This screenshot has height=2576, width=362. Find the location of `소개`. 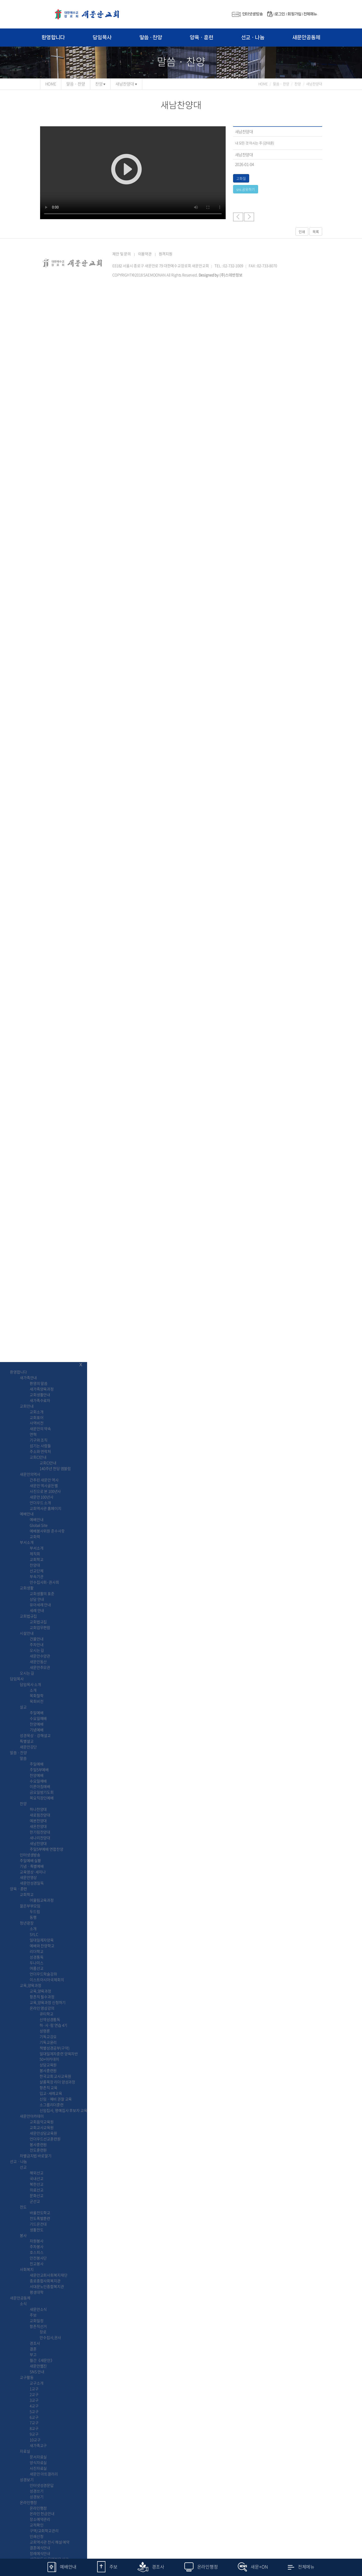

소개 is located at coordinates (33, 1690).